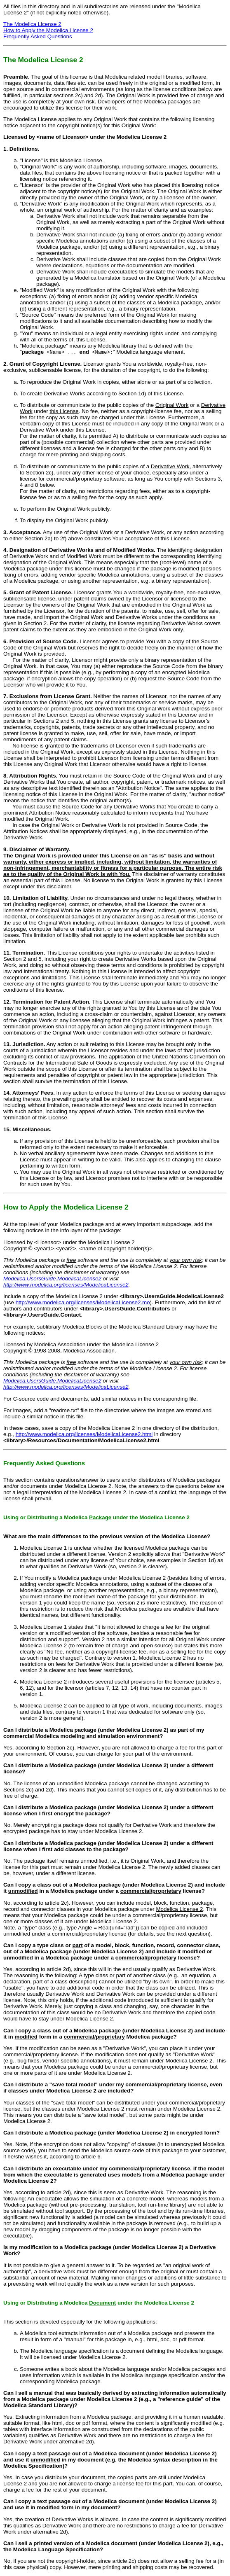  What do you see at coordinates (37, 36) in the screenshot?
I see `Frequently Asked Questions` at bounding box center [37, 36].